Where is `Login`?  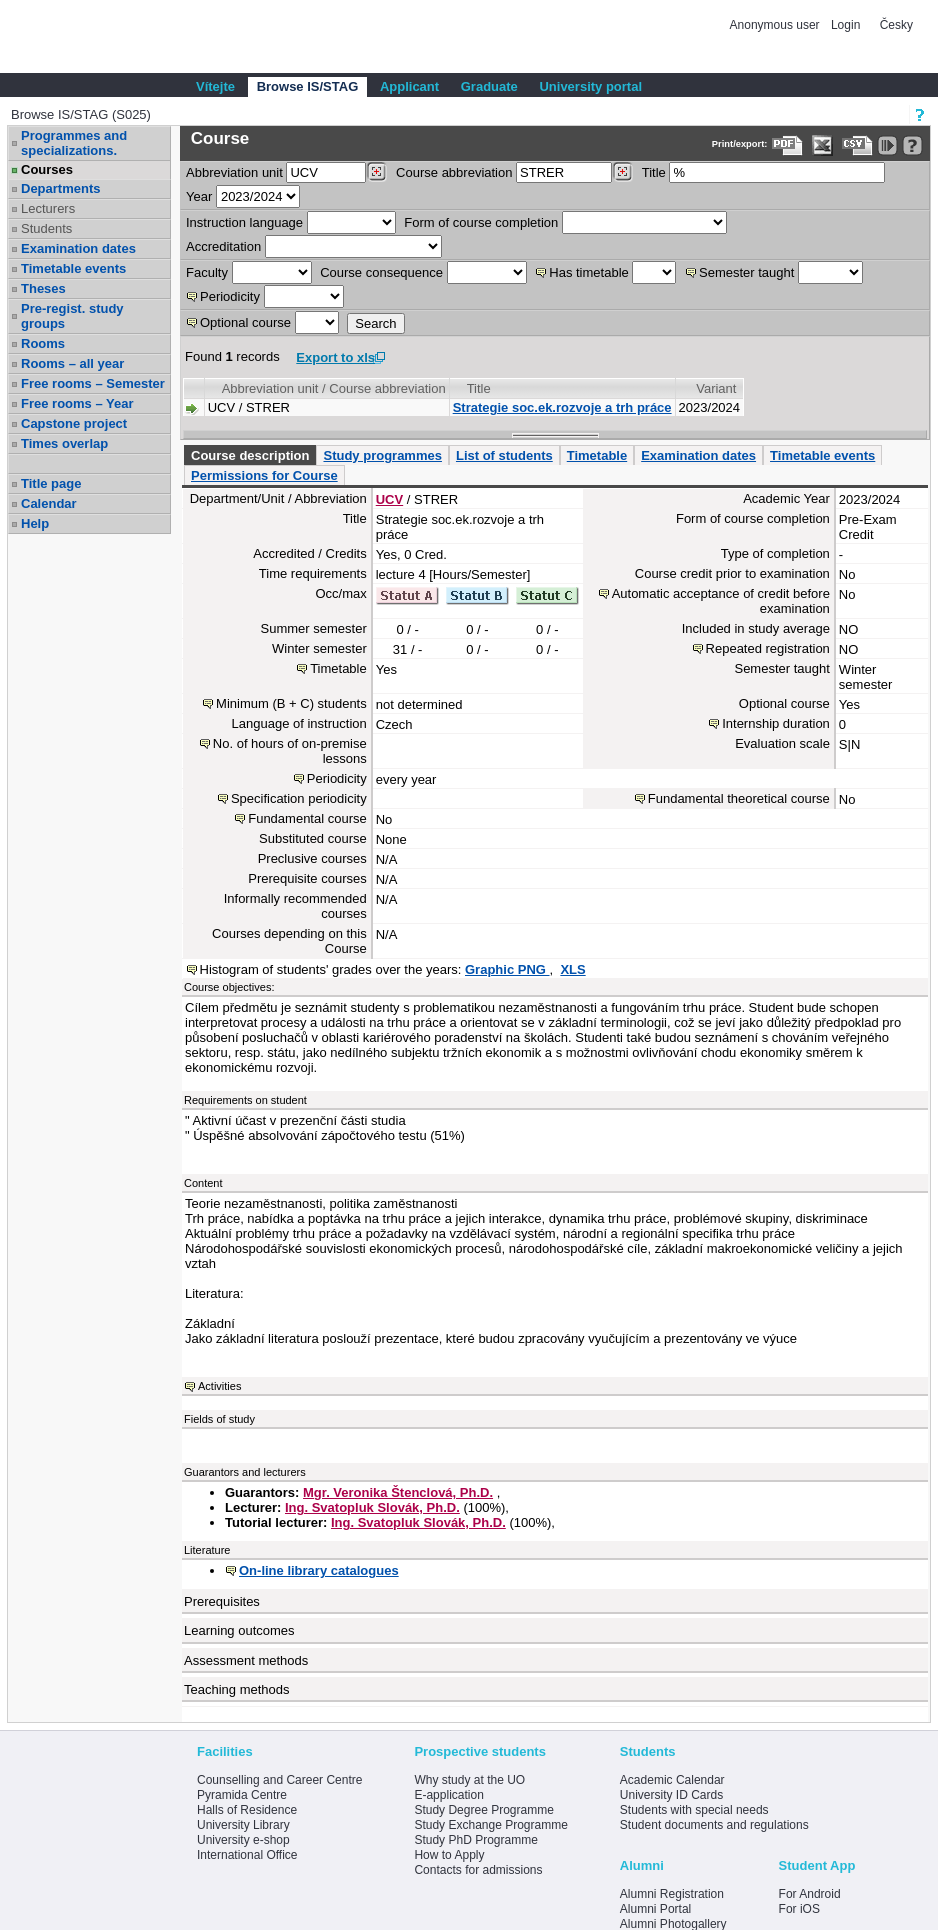
Login is located at coordinates (845, 25).